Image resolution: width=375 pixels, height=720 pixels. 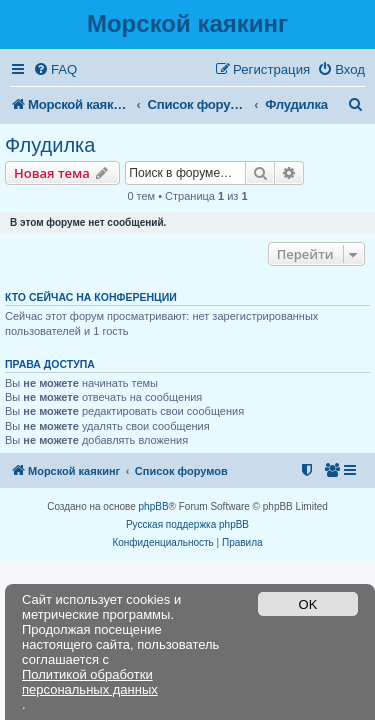 What do you see at coordinates (308, 604) in the screenshot?
I see `OK` at bounding box center [308, 604].